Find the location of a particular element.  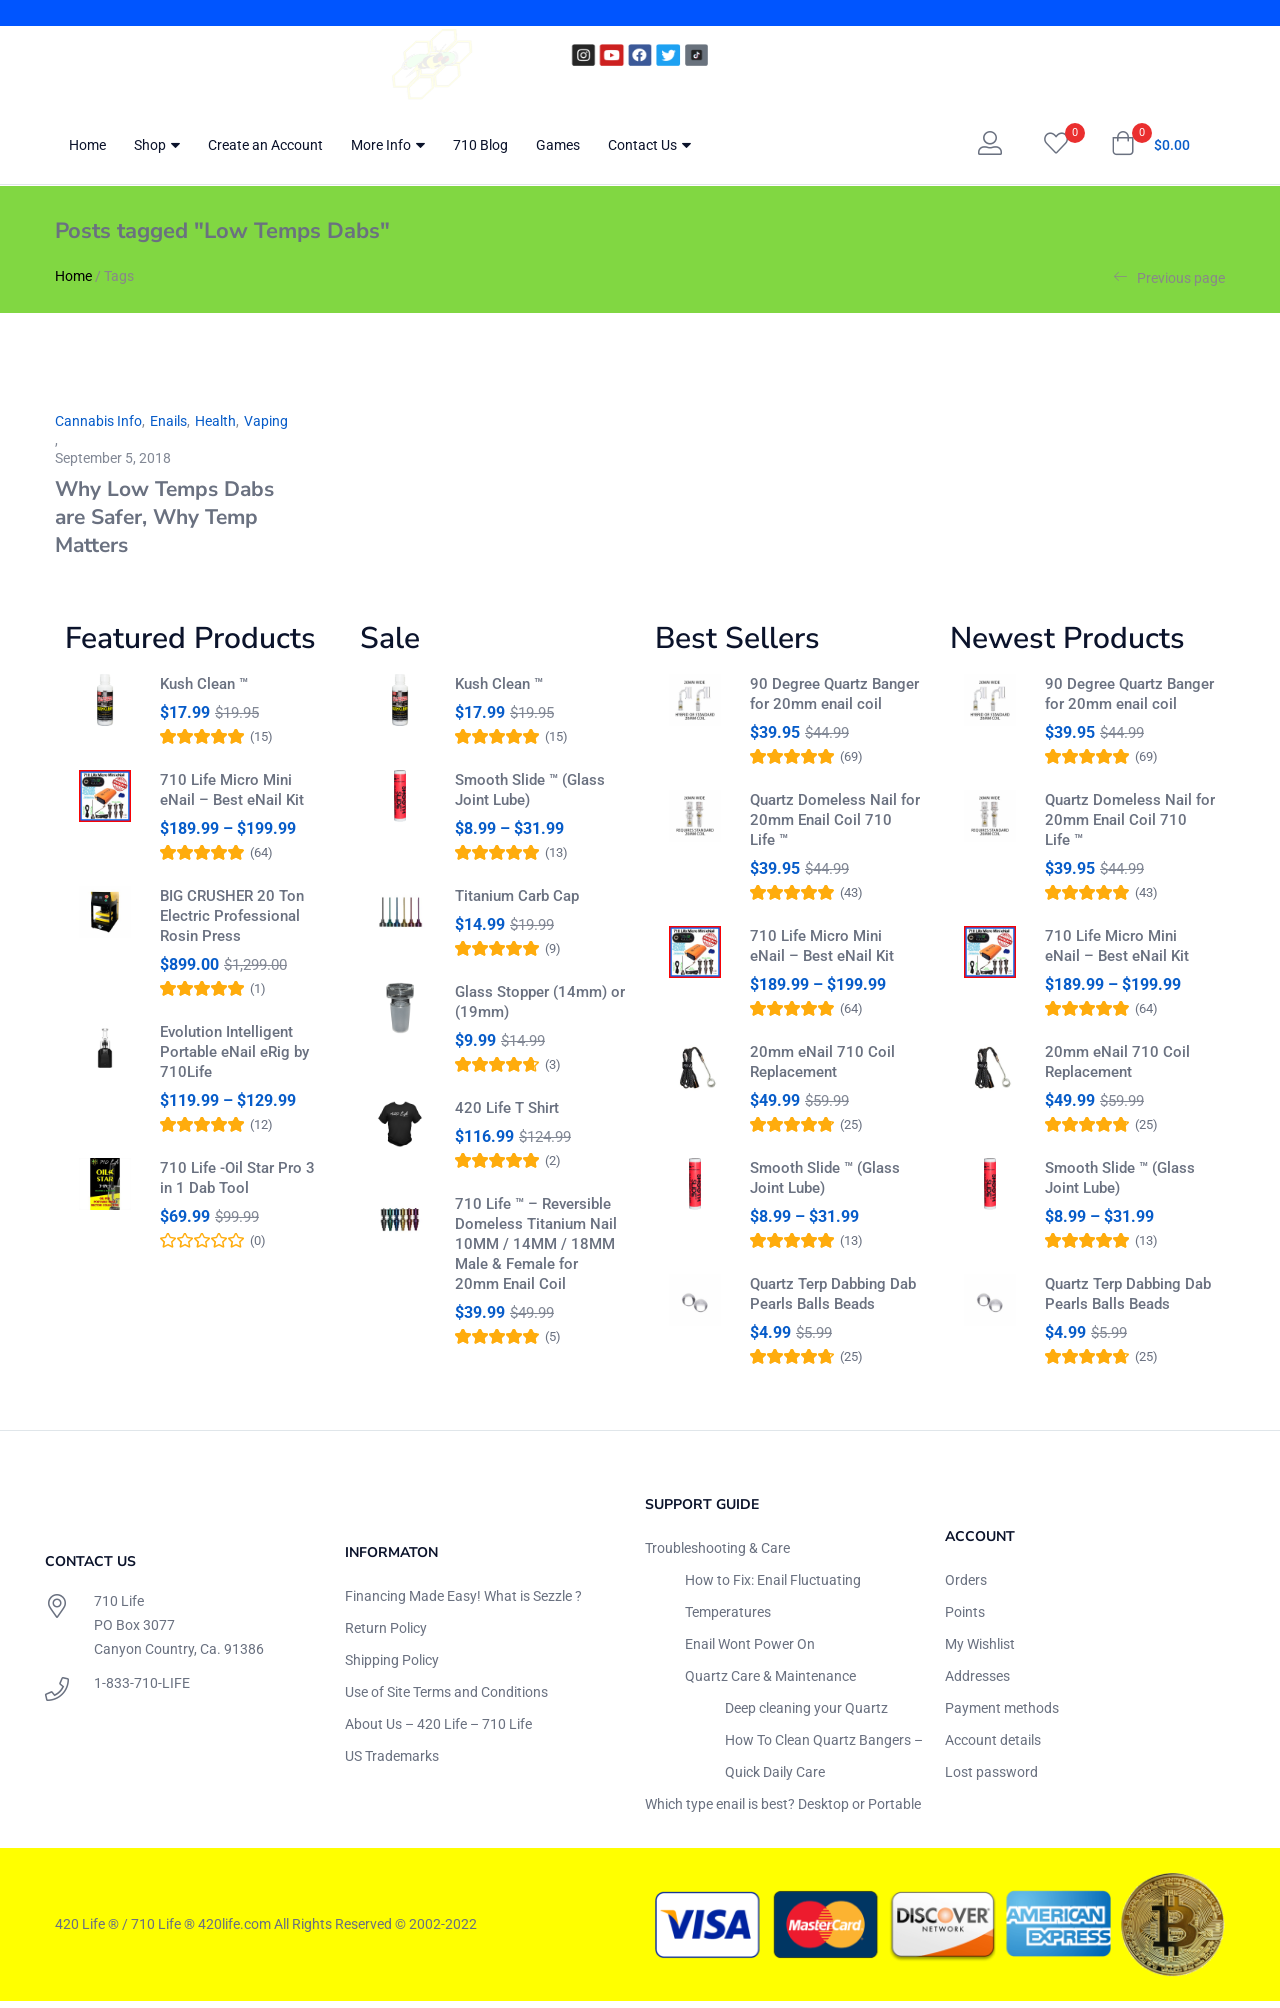

1-833-710-LIFE is located at coordinates (142, 1690).